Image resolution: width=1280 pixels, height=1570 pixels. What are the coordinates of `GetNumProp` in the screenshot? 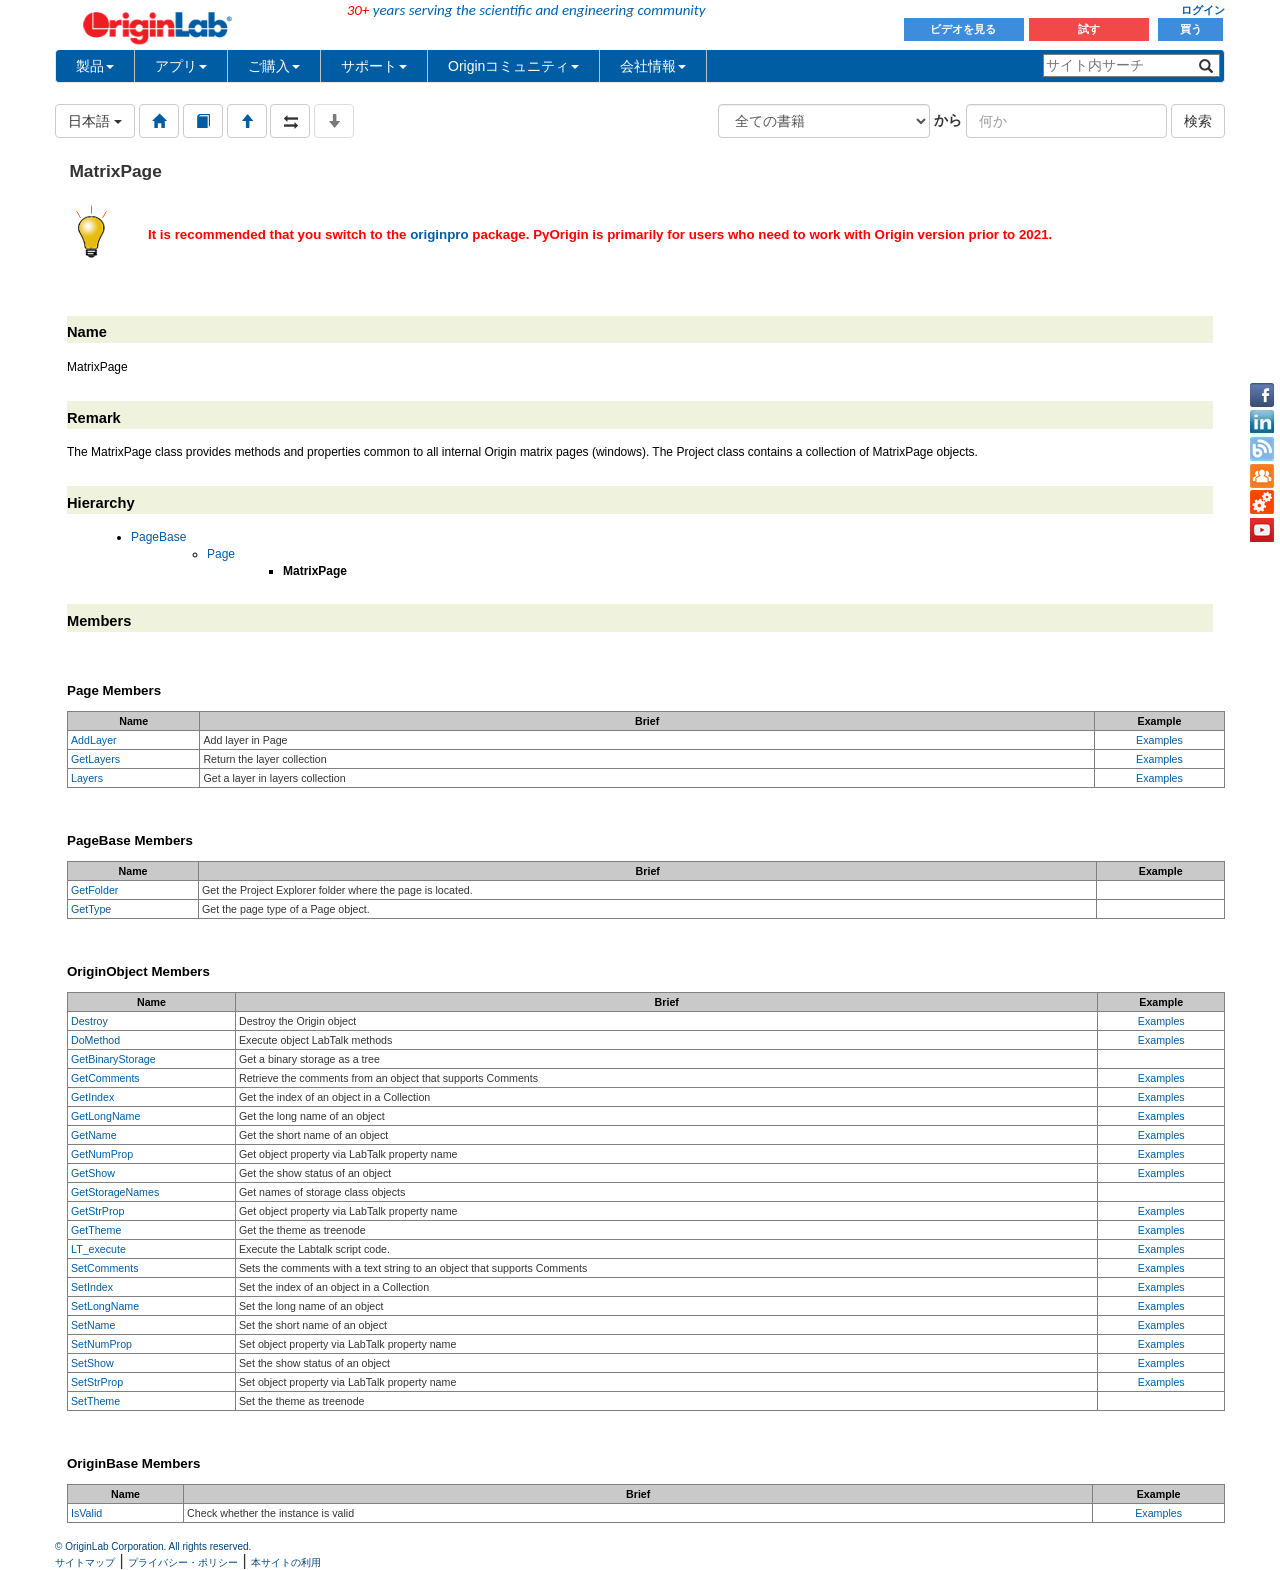 It's located at (102, 1154).